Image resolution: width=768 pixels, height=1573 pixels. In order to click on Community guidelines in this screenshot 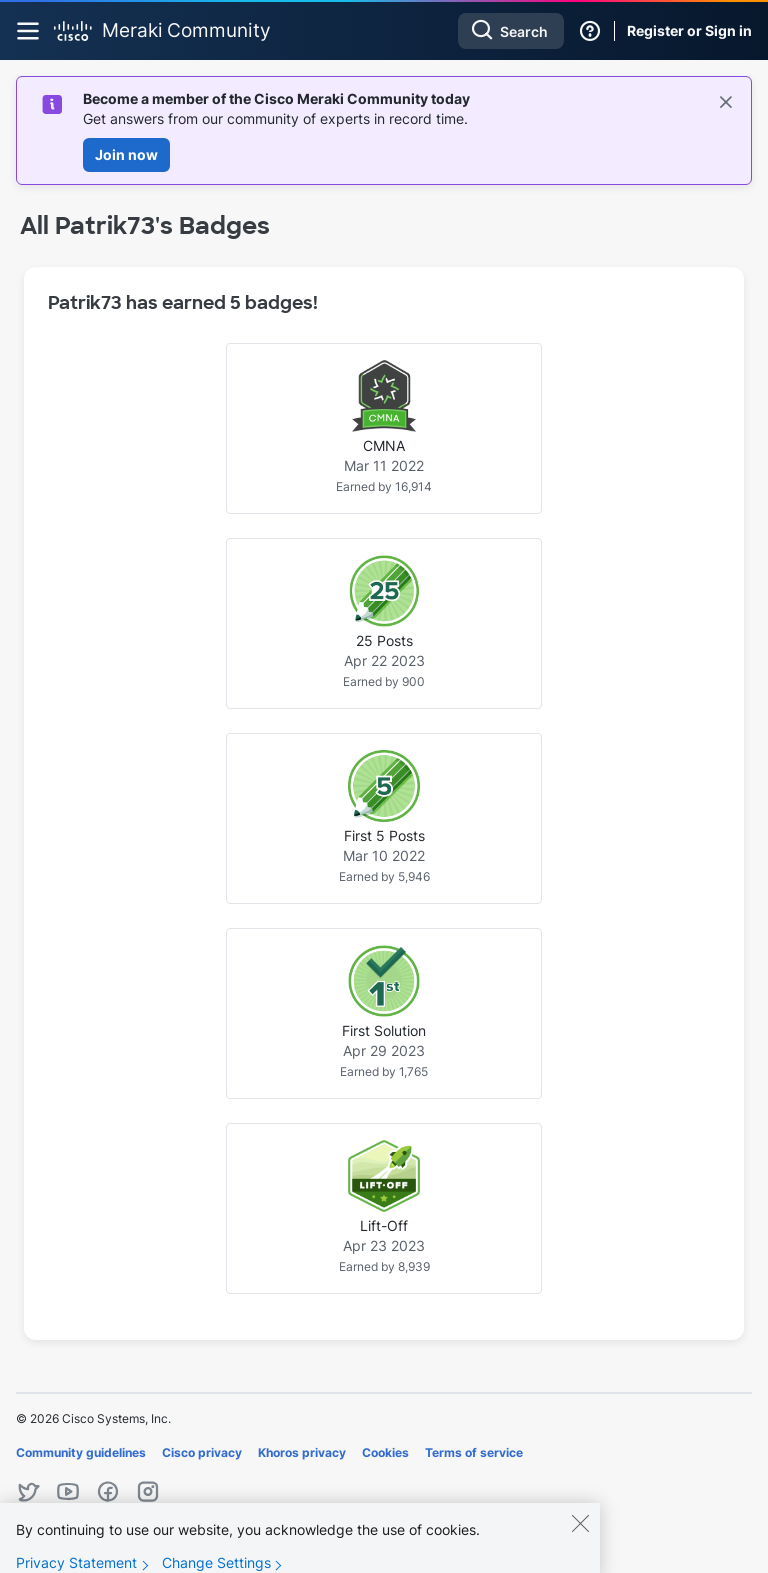, I will do `click(81, 1452)`.